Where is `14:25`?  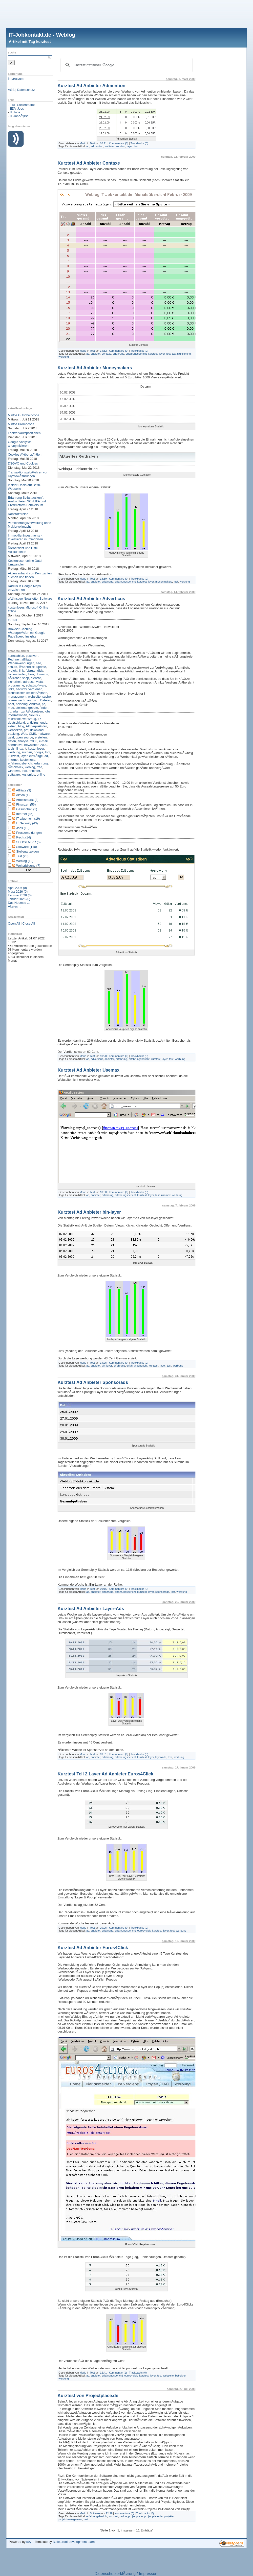
14:25 is located at coordinates (103, 1362).